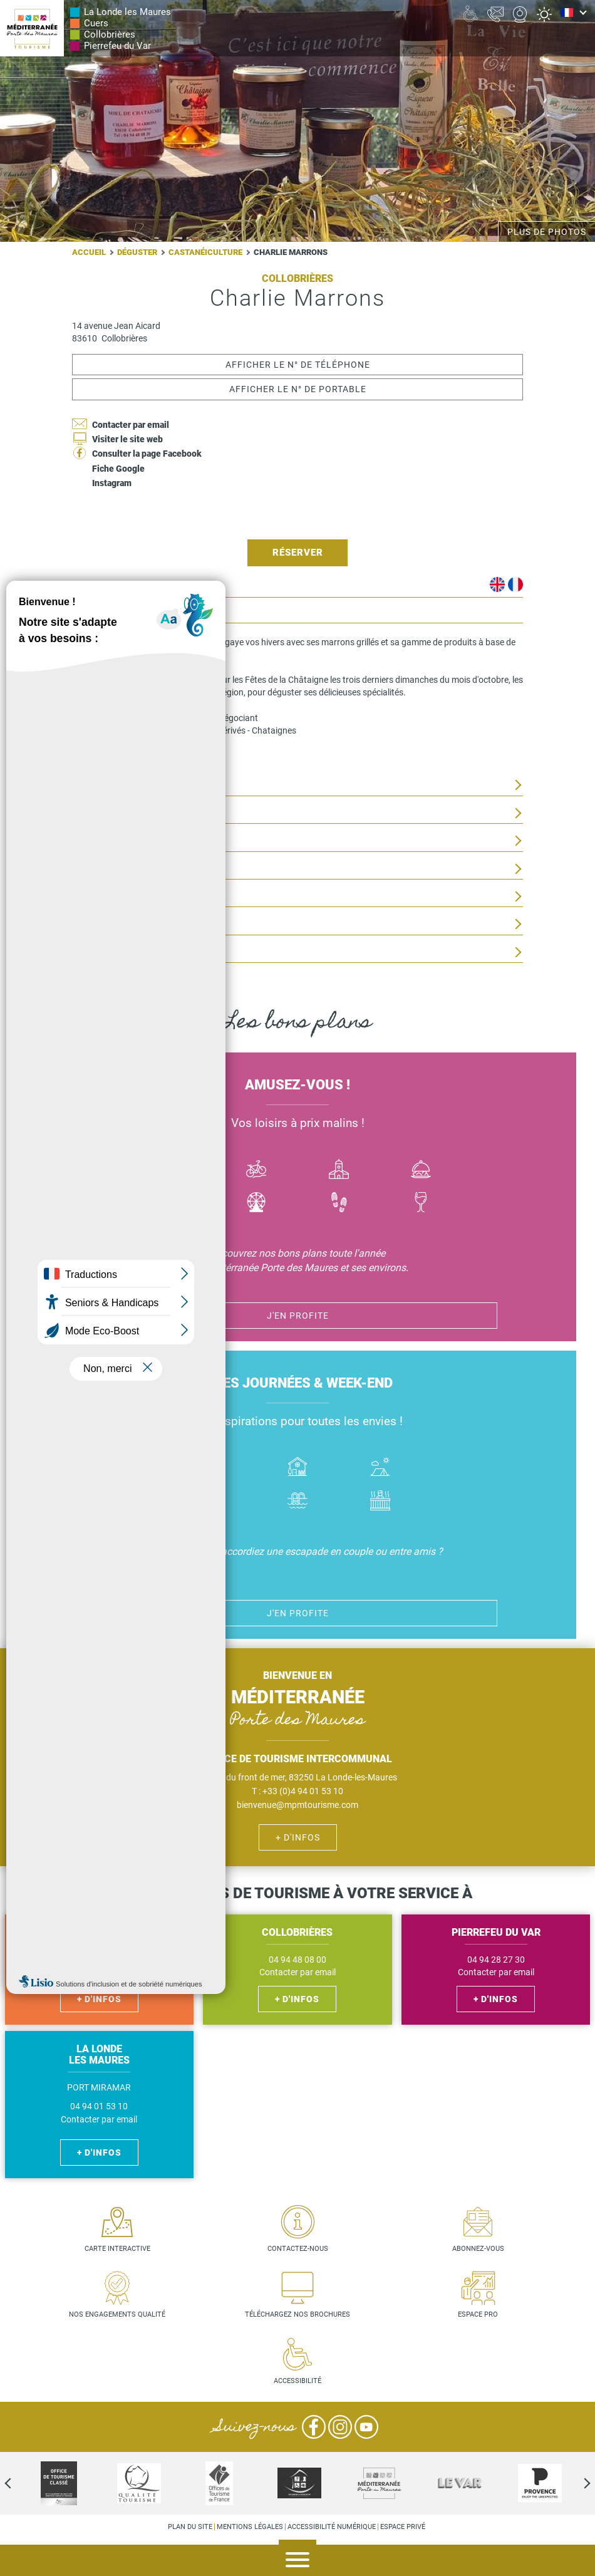  Describe the element at coordinates (129, 813) in the screenshot. I see `Situation géographique` at that location.